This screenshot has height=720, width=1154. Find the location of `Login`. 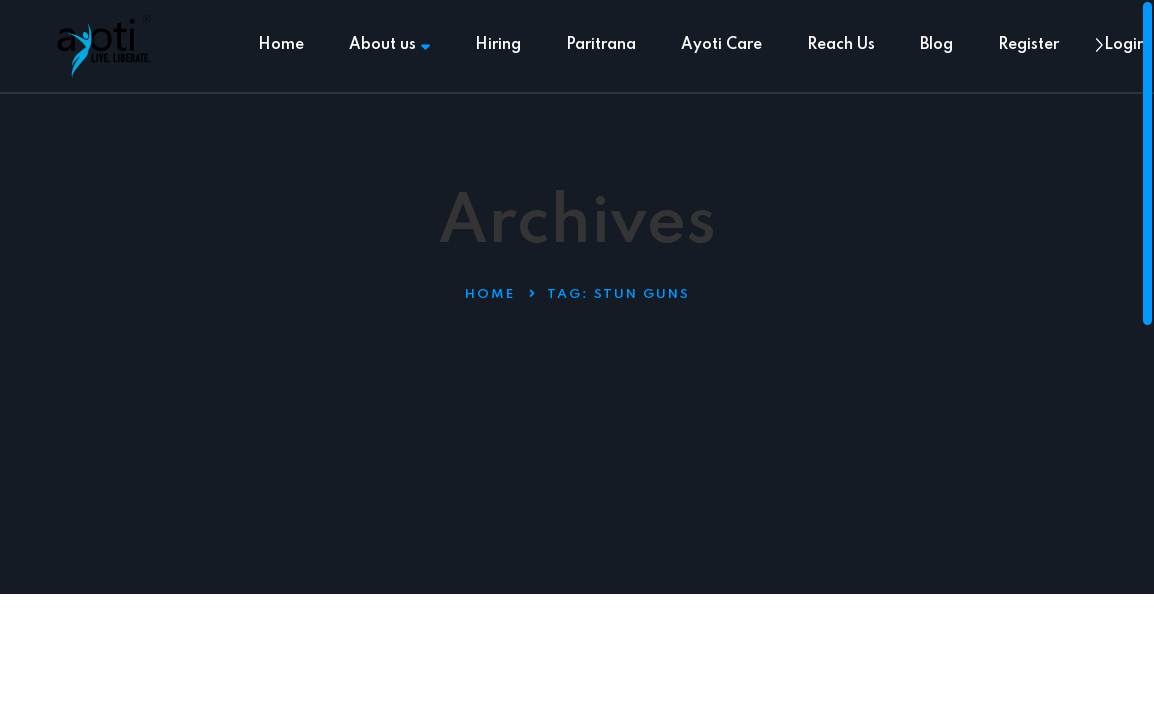

Login is located at coordinates (1125, 45).